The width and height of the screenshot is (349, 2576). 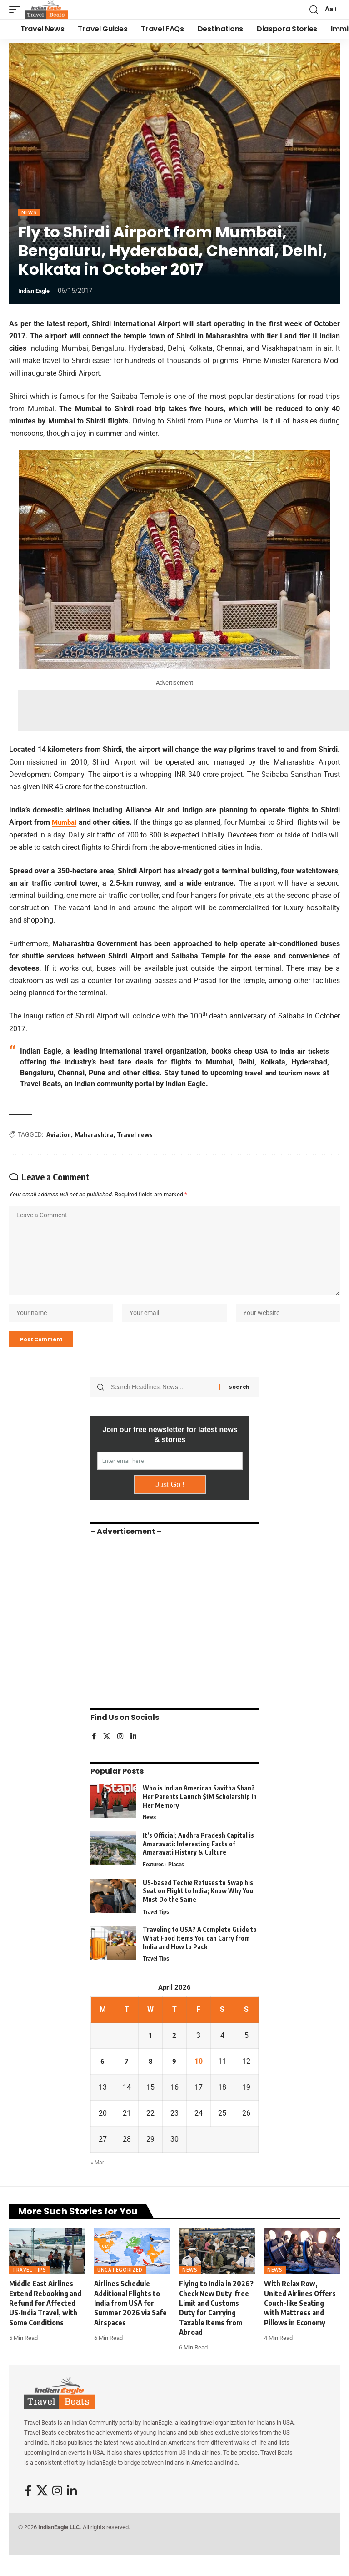 I want to click on « Mar, so click(x=97, y=2178).